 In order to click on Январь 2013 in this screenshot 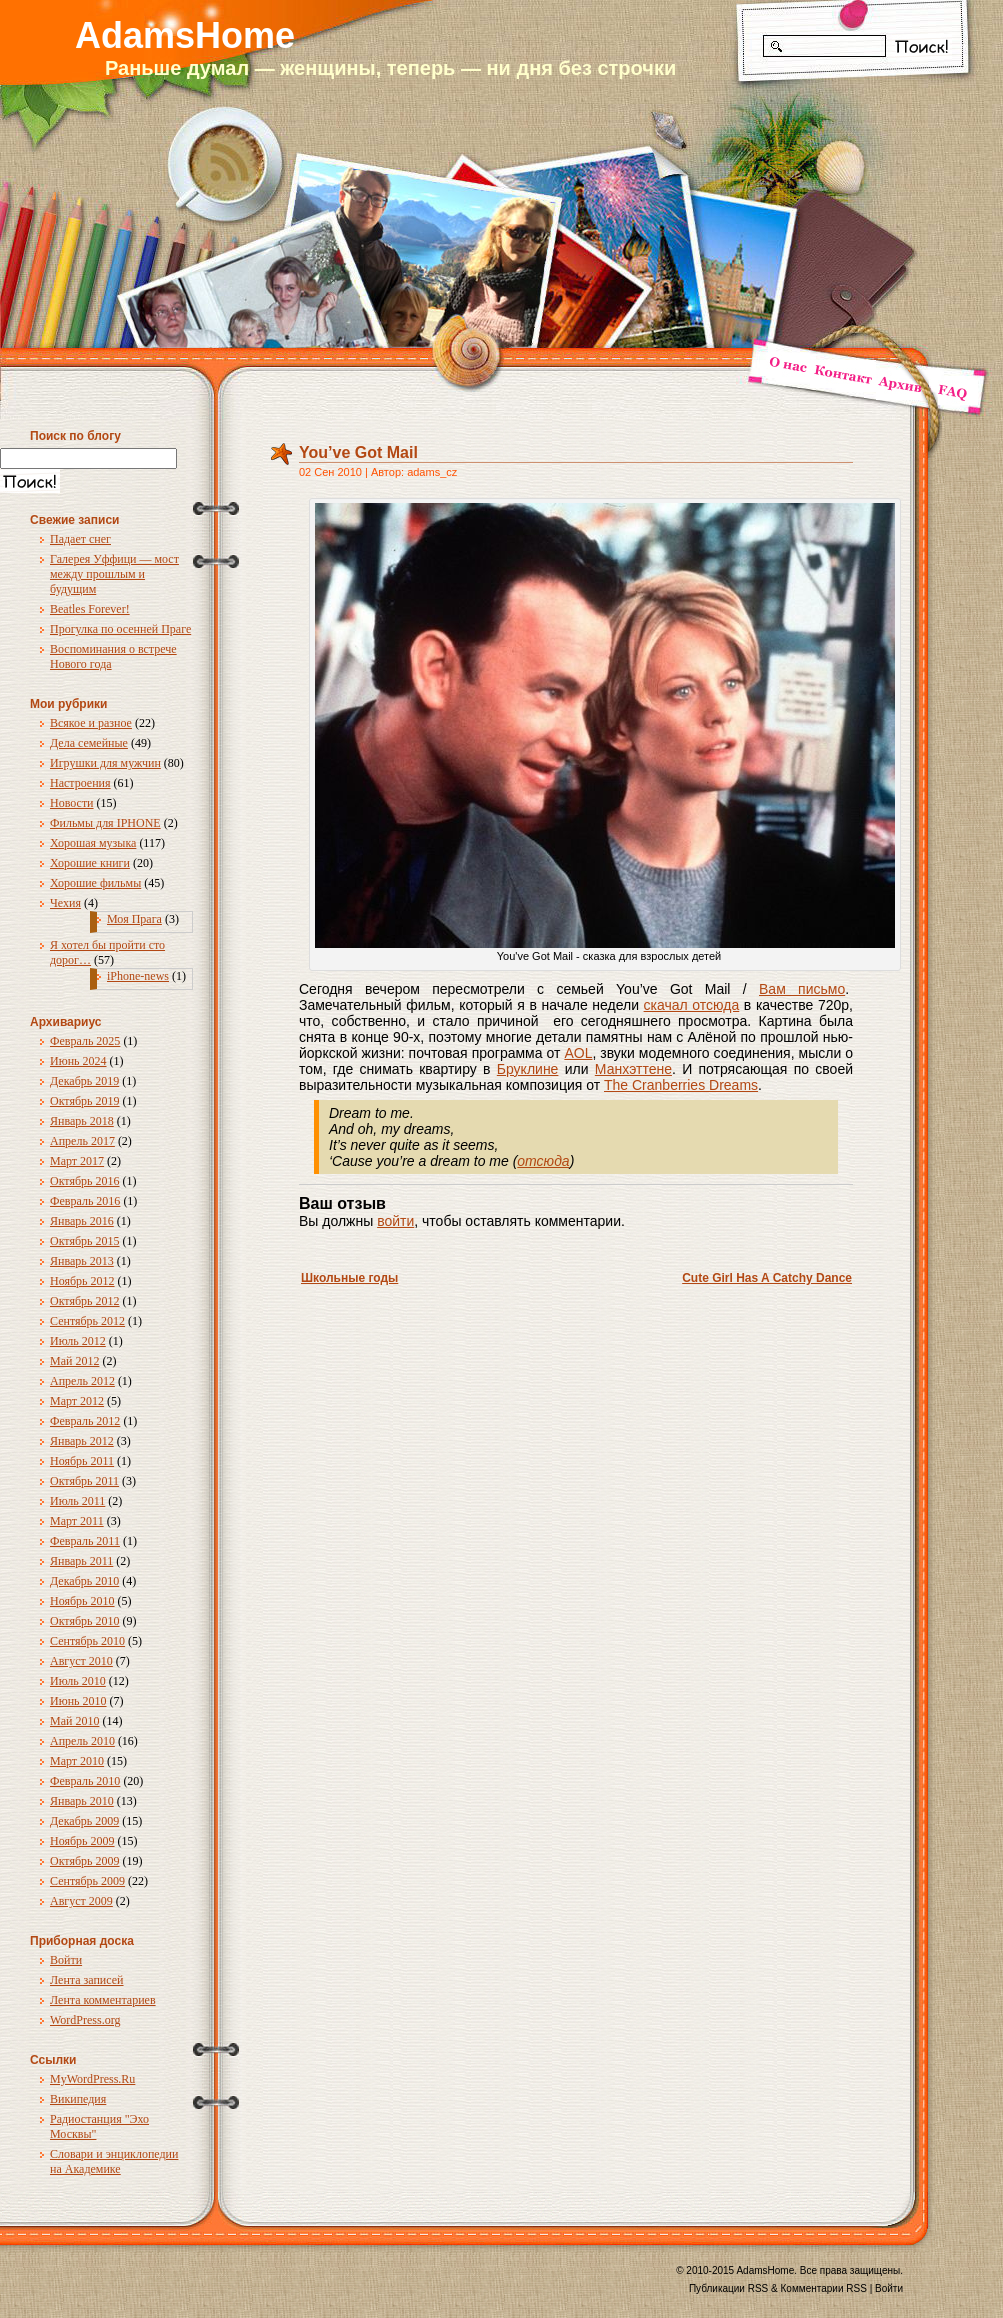, I will do `click(82, 1261)`.